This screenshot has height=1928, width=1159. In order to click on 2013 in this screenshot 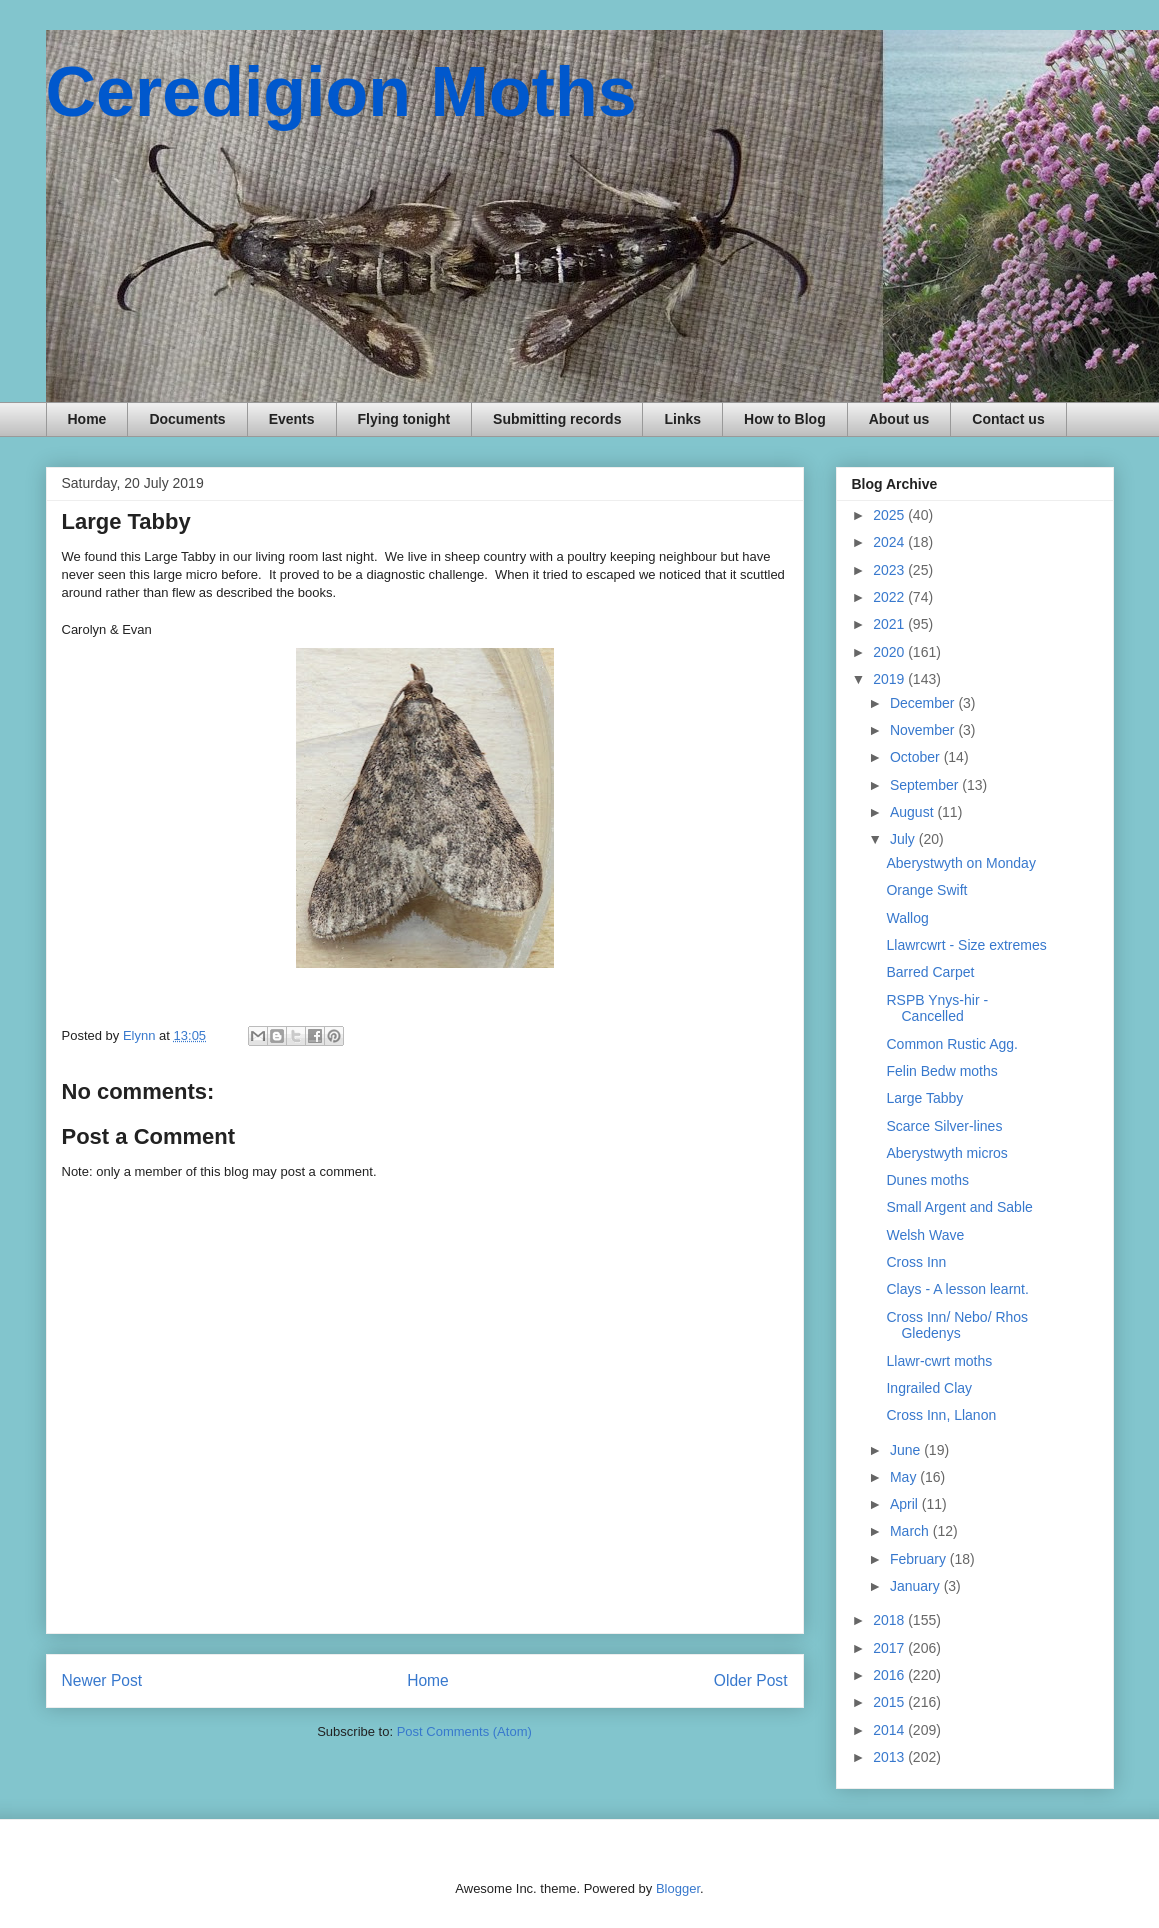, I will do `click(890, 1757)`.